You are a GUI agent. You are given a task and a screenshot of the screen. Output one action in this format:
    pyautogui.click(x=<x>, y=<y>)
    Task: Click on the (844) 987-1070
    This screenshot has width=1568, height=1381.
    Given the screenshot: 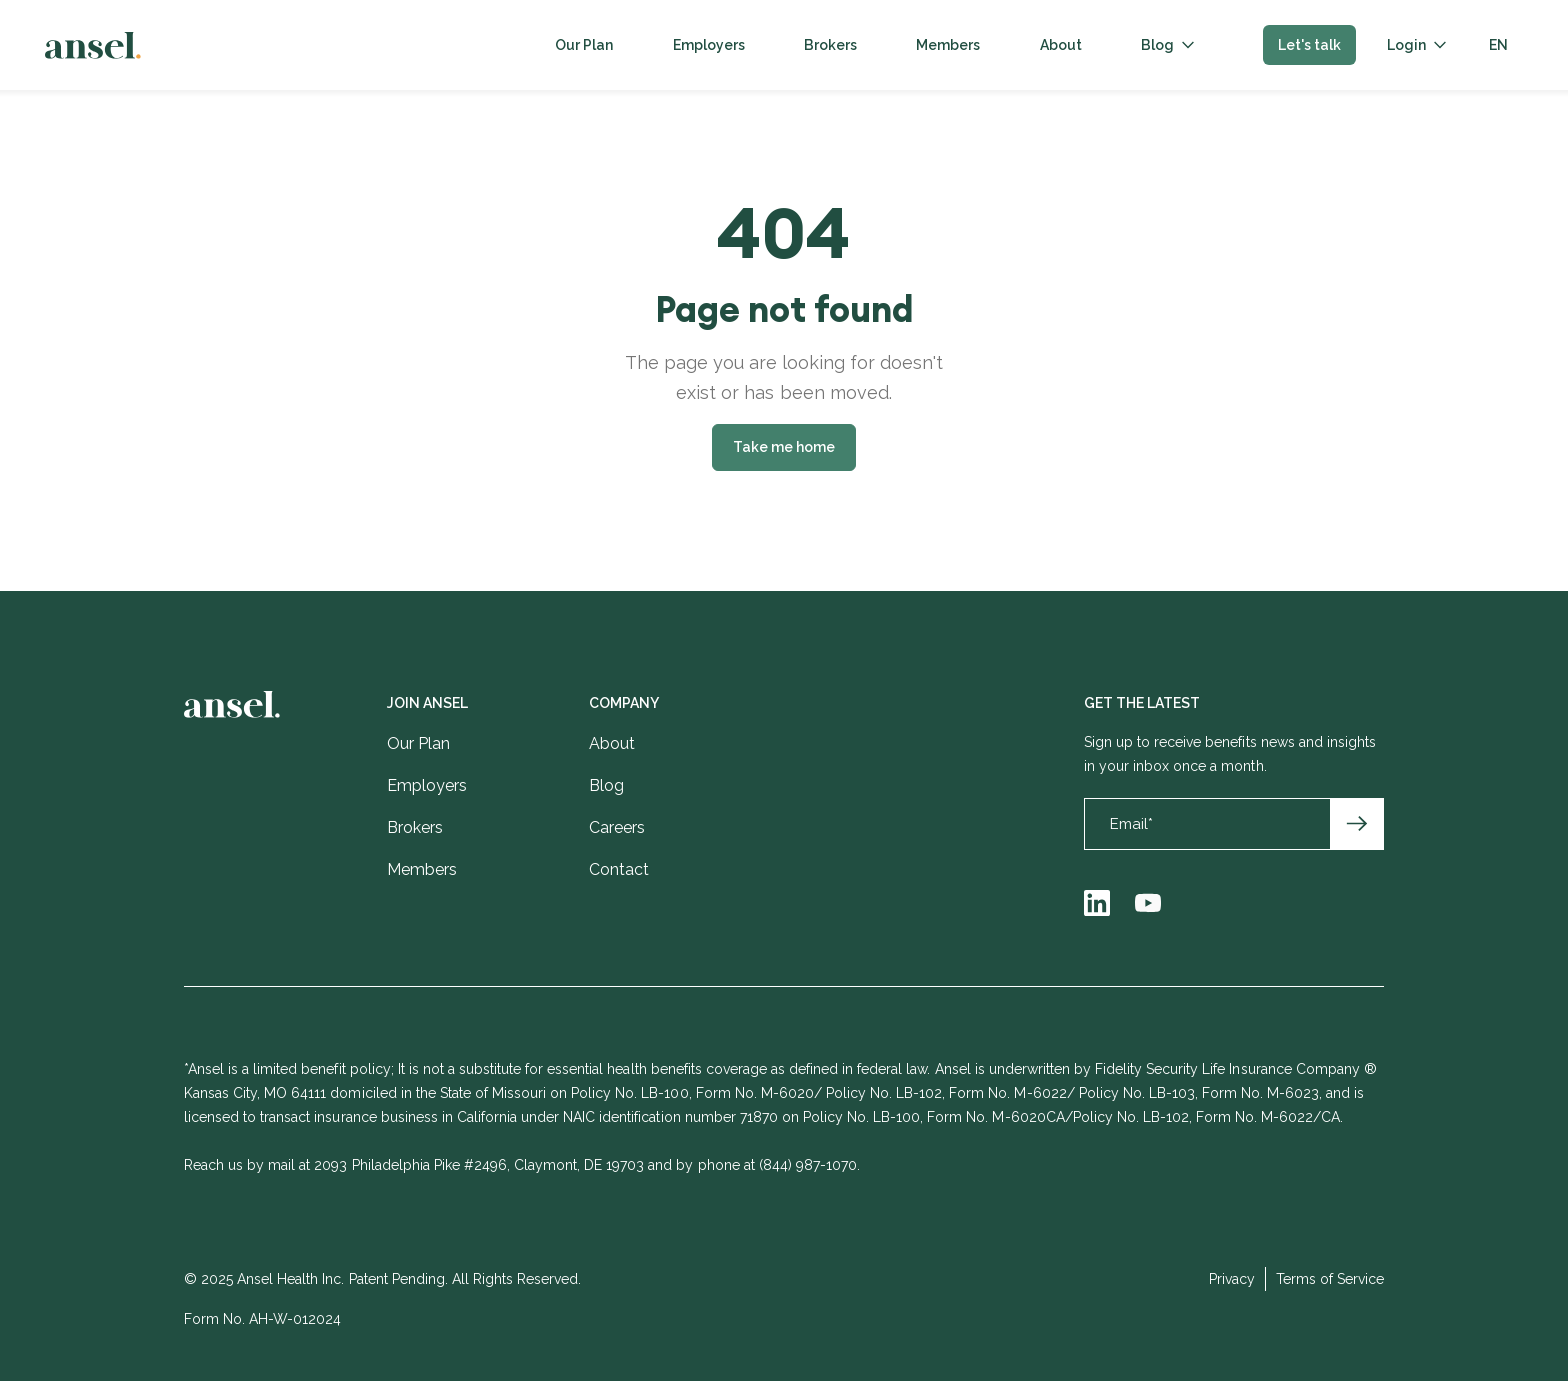 What is the action you would take?
    pyautogui.click(x=808, y=1165)
    